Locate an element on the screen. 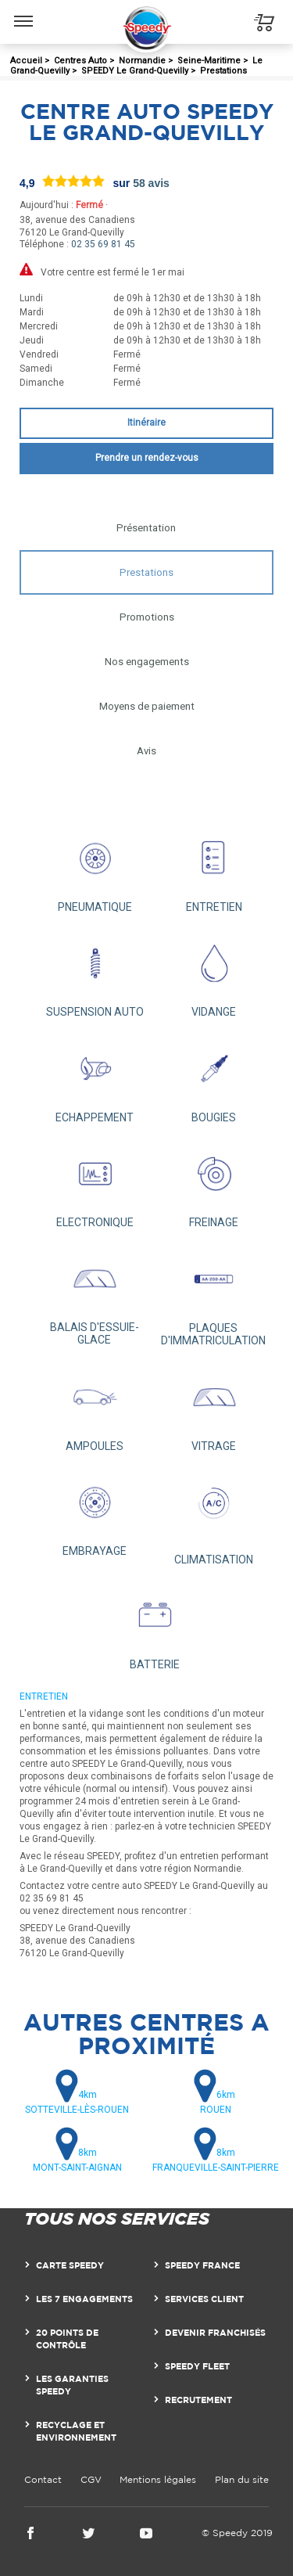 The height and width of the screenshot is (2576, 293). CGV is located at coordinates (91, 2479).